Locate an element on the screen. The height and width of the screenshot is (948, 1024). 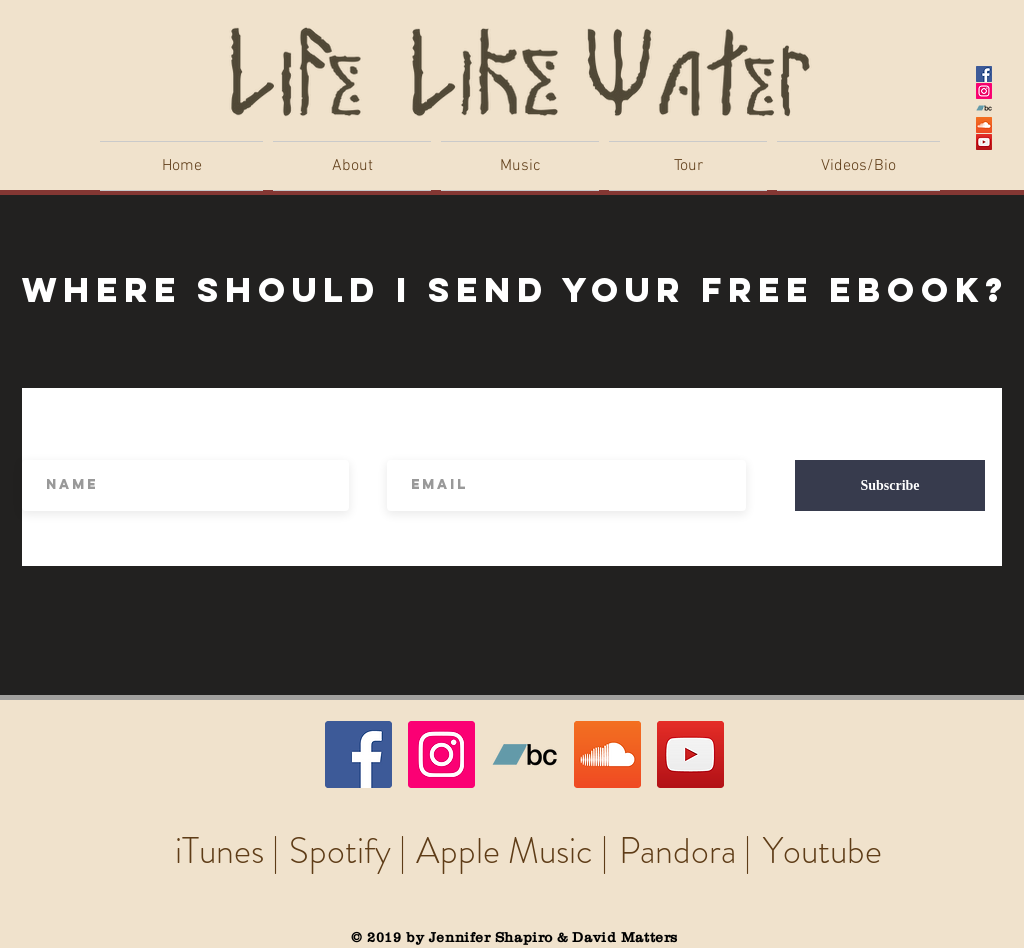
[YouTube Social Icon] is located at coordinates (984, 142).